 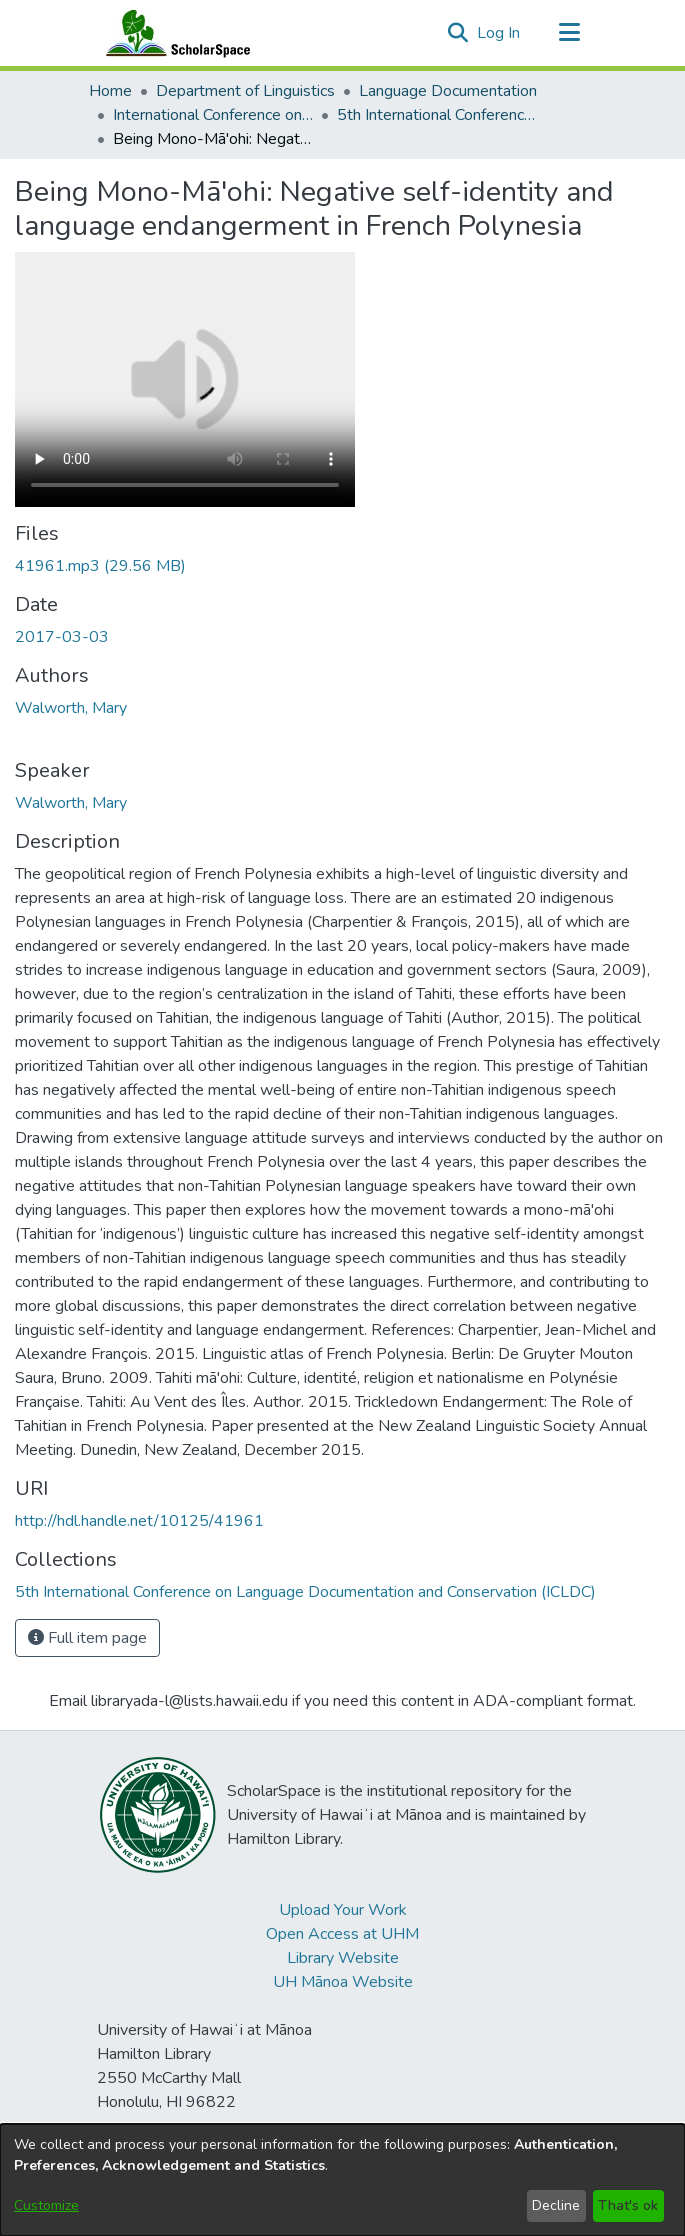 What do you see at coordinates (71, 708) in the screenshot?
I see `Walworth, Mary [link]` at bounding box center [71, 708].